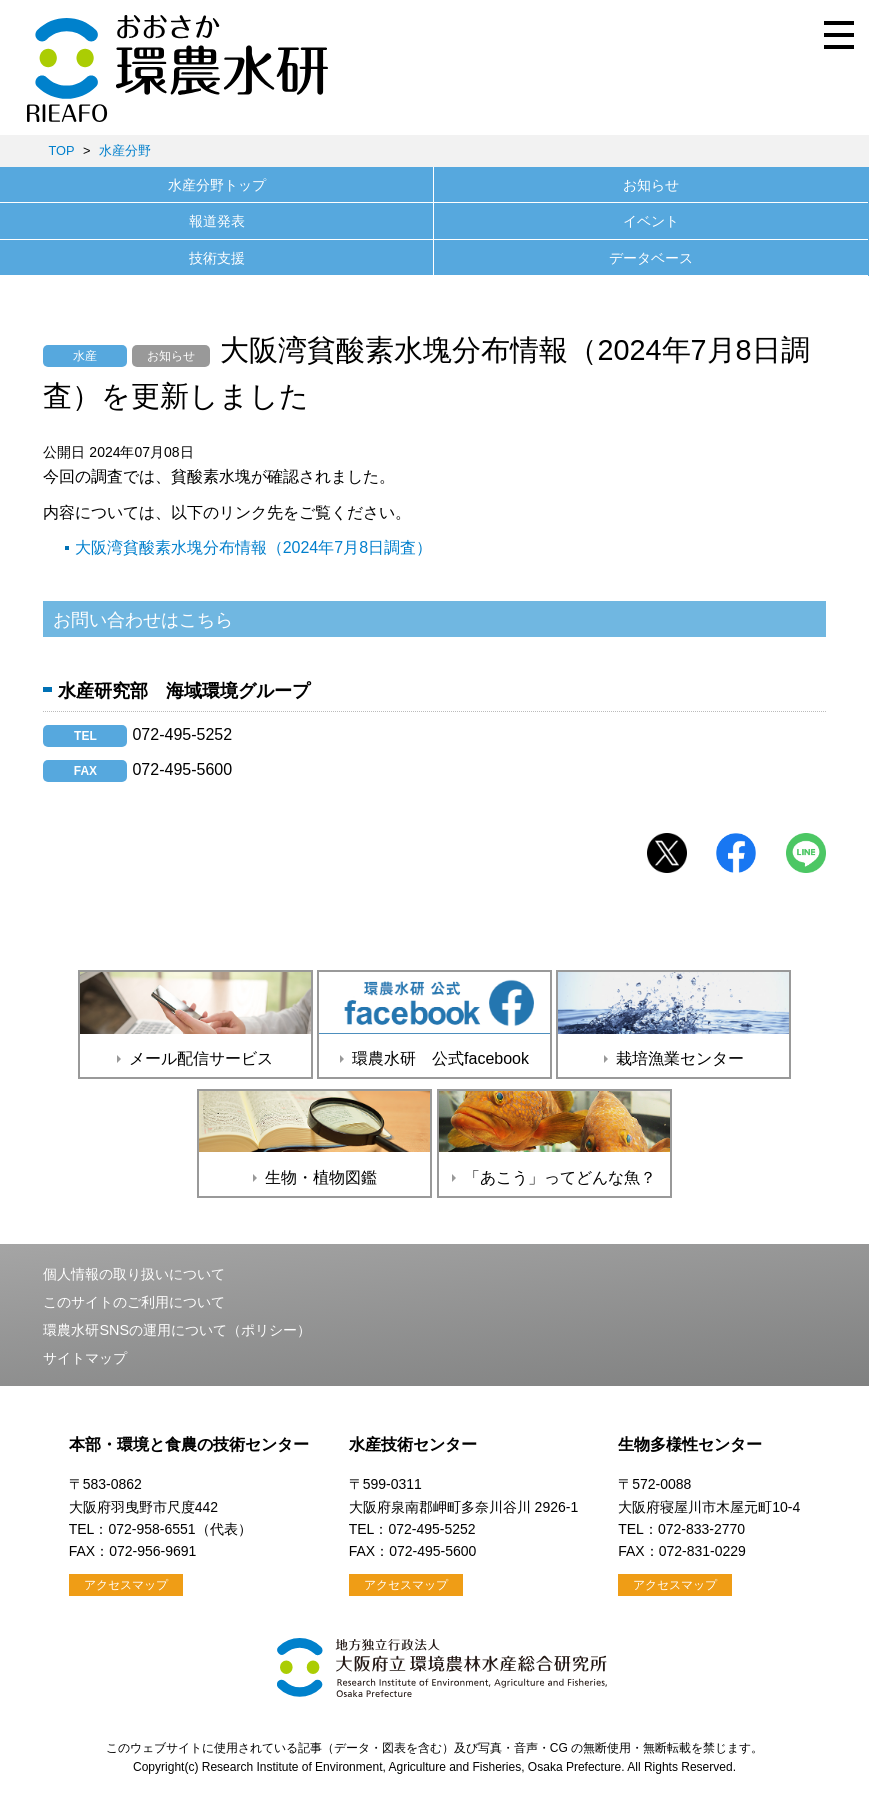 Image resolution: width=869 pixels, height=1817 pixels. What do you see at coordinates (651, 185) in the screenshot?
I see `お知らせ` at bounding box center [651, 185].